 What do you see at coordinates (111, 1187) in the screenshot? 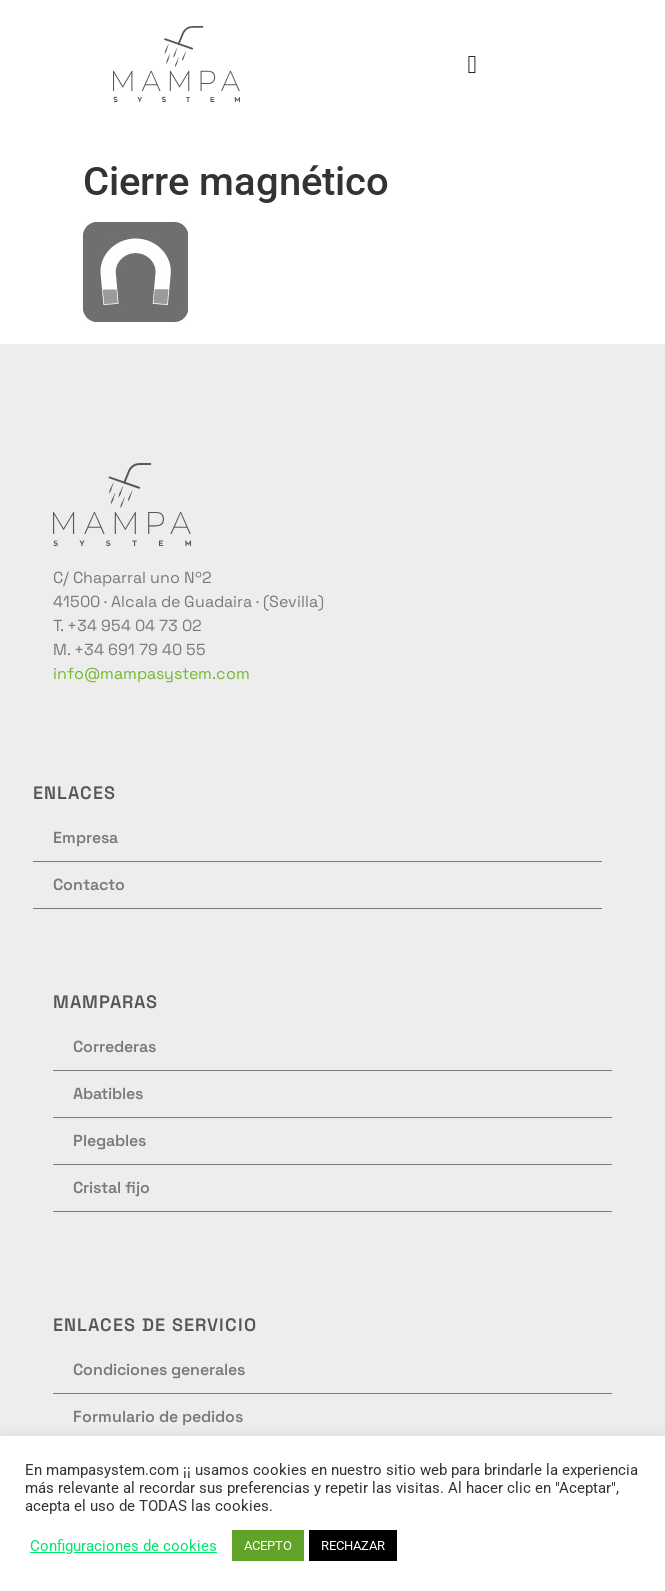
I see `Cristal fijo` at bounding box center [111, 1187].